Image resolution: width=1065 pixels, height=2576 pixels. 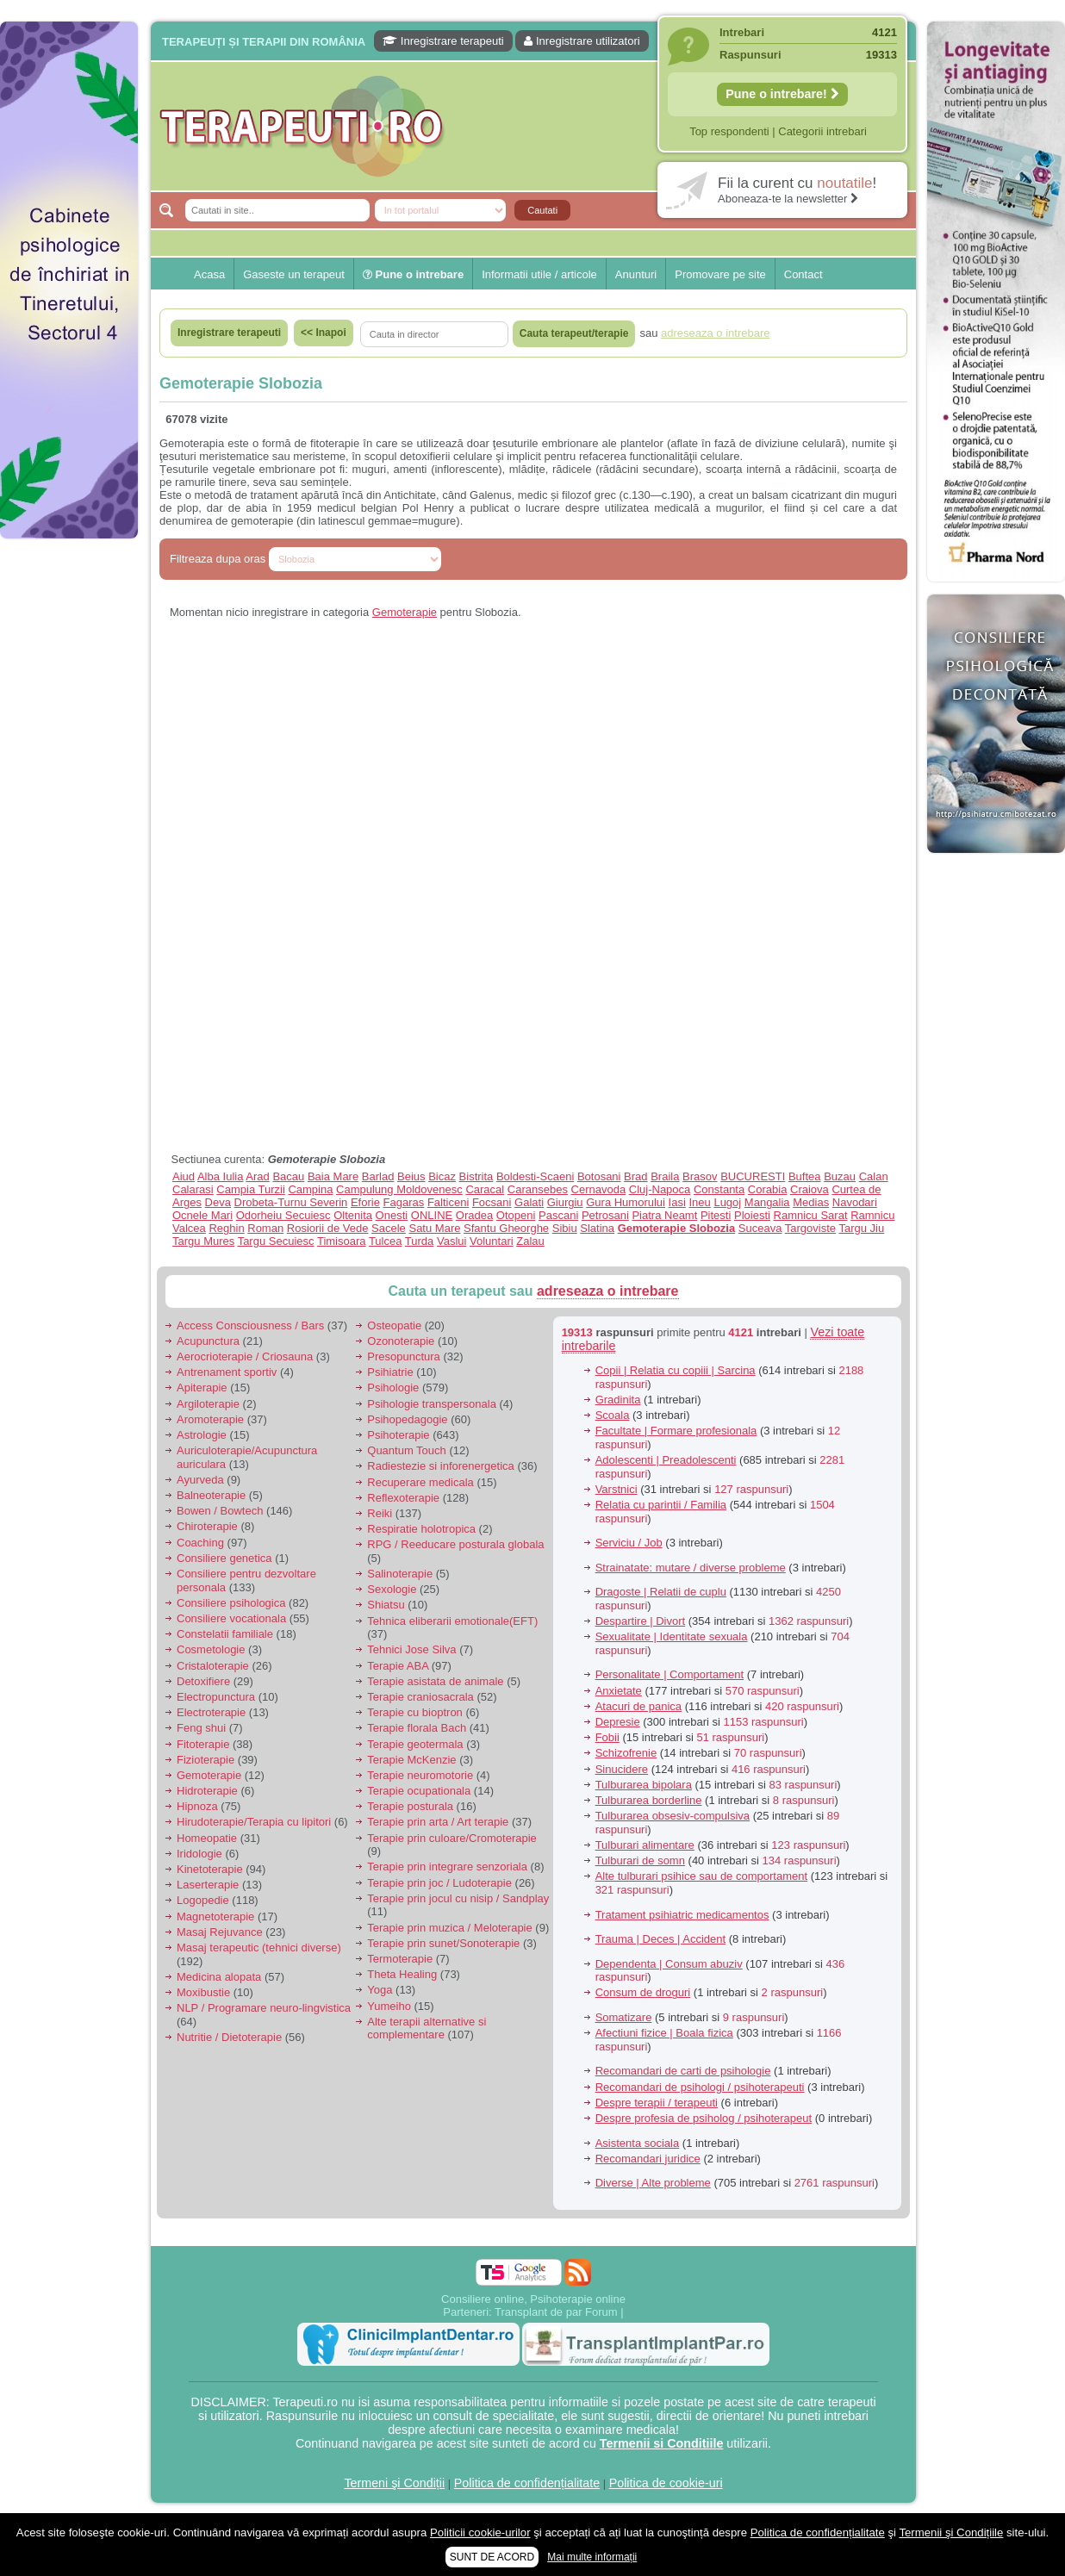 What do you see at coordinates (811, 1215) in the screenshot?
I see `Ramnicu Sarat` at bounding box center [811, 1215].